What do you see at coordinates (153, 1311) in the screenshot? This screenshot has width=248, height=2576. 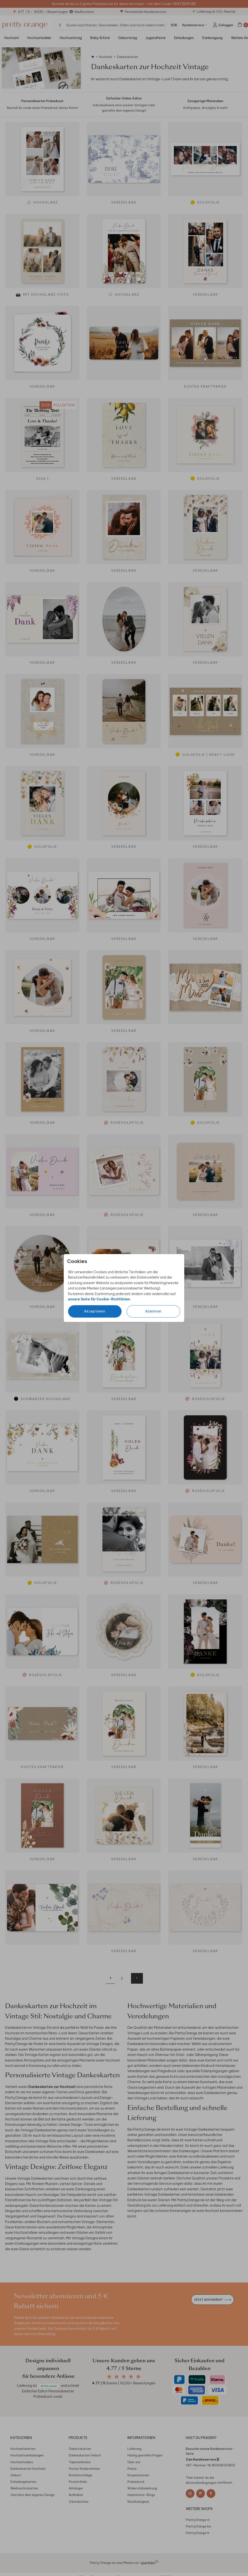 I see `Ablehnen` at bounding box center [153, 1311].